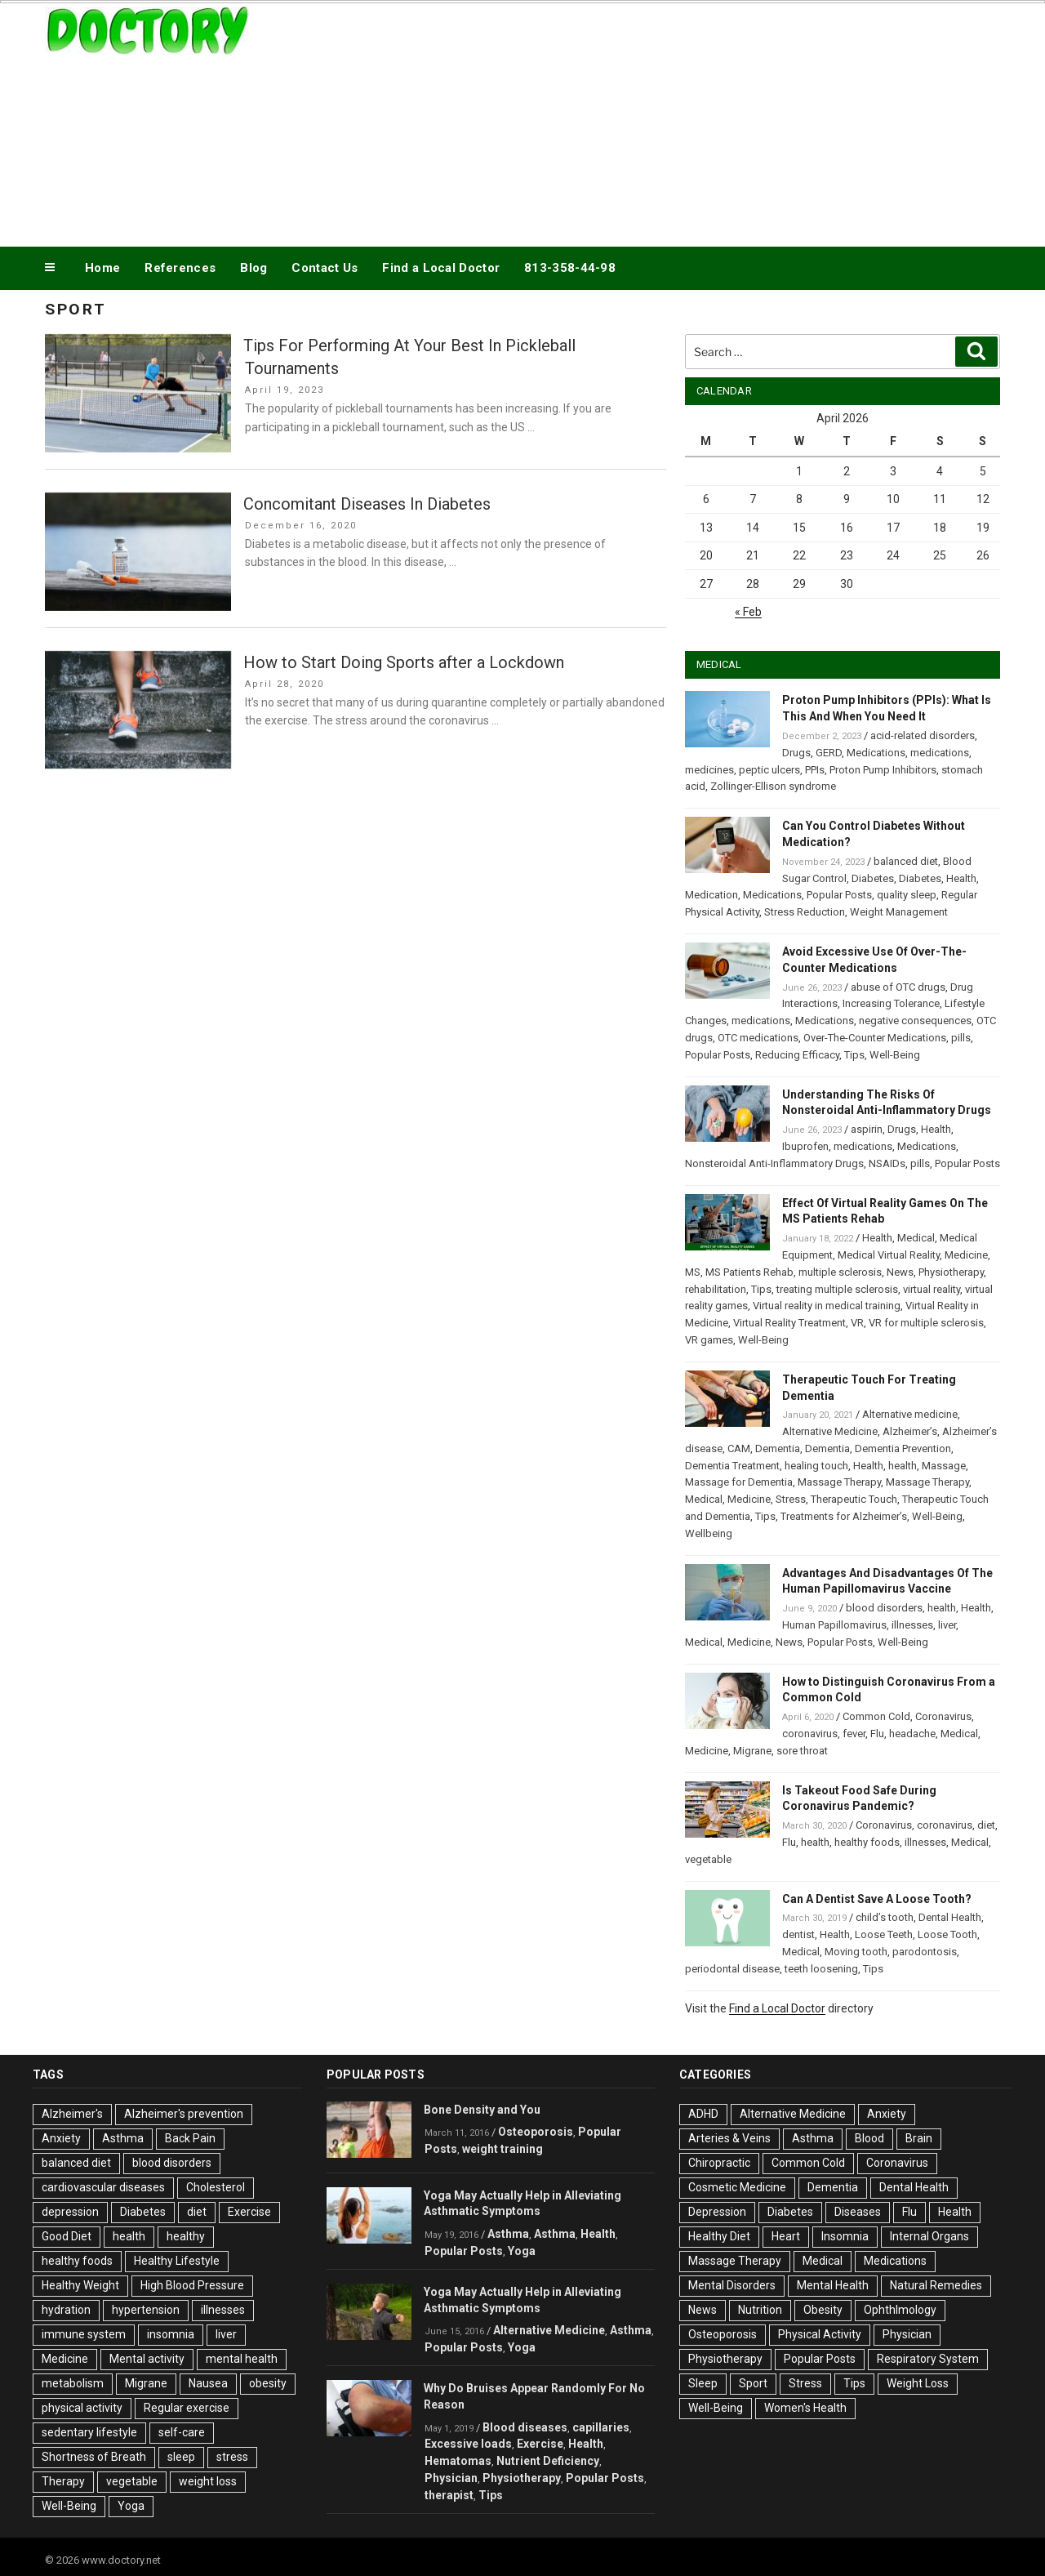  I want to click on insomnia, so click(170, 2334).